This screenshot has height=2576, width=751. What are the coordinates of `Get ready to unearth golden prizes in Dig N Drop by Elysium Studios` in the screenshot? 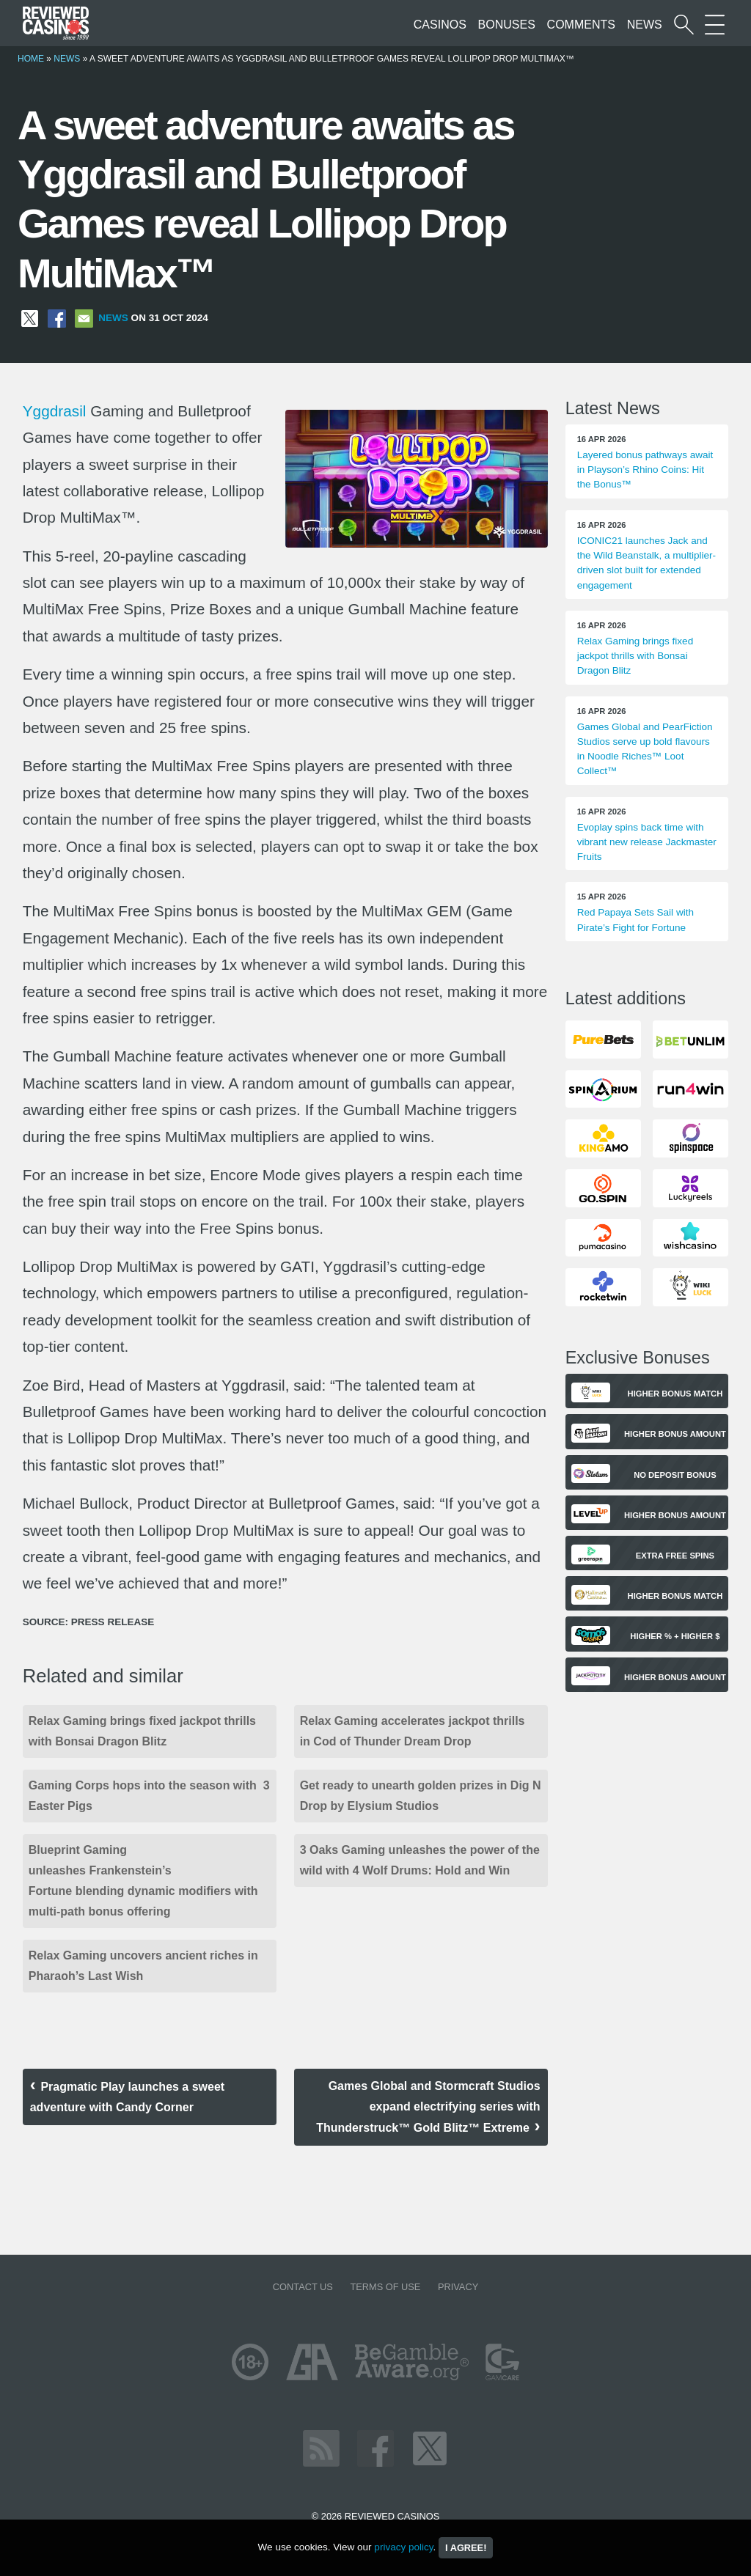 It's located at (420, 1795).